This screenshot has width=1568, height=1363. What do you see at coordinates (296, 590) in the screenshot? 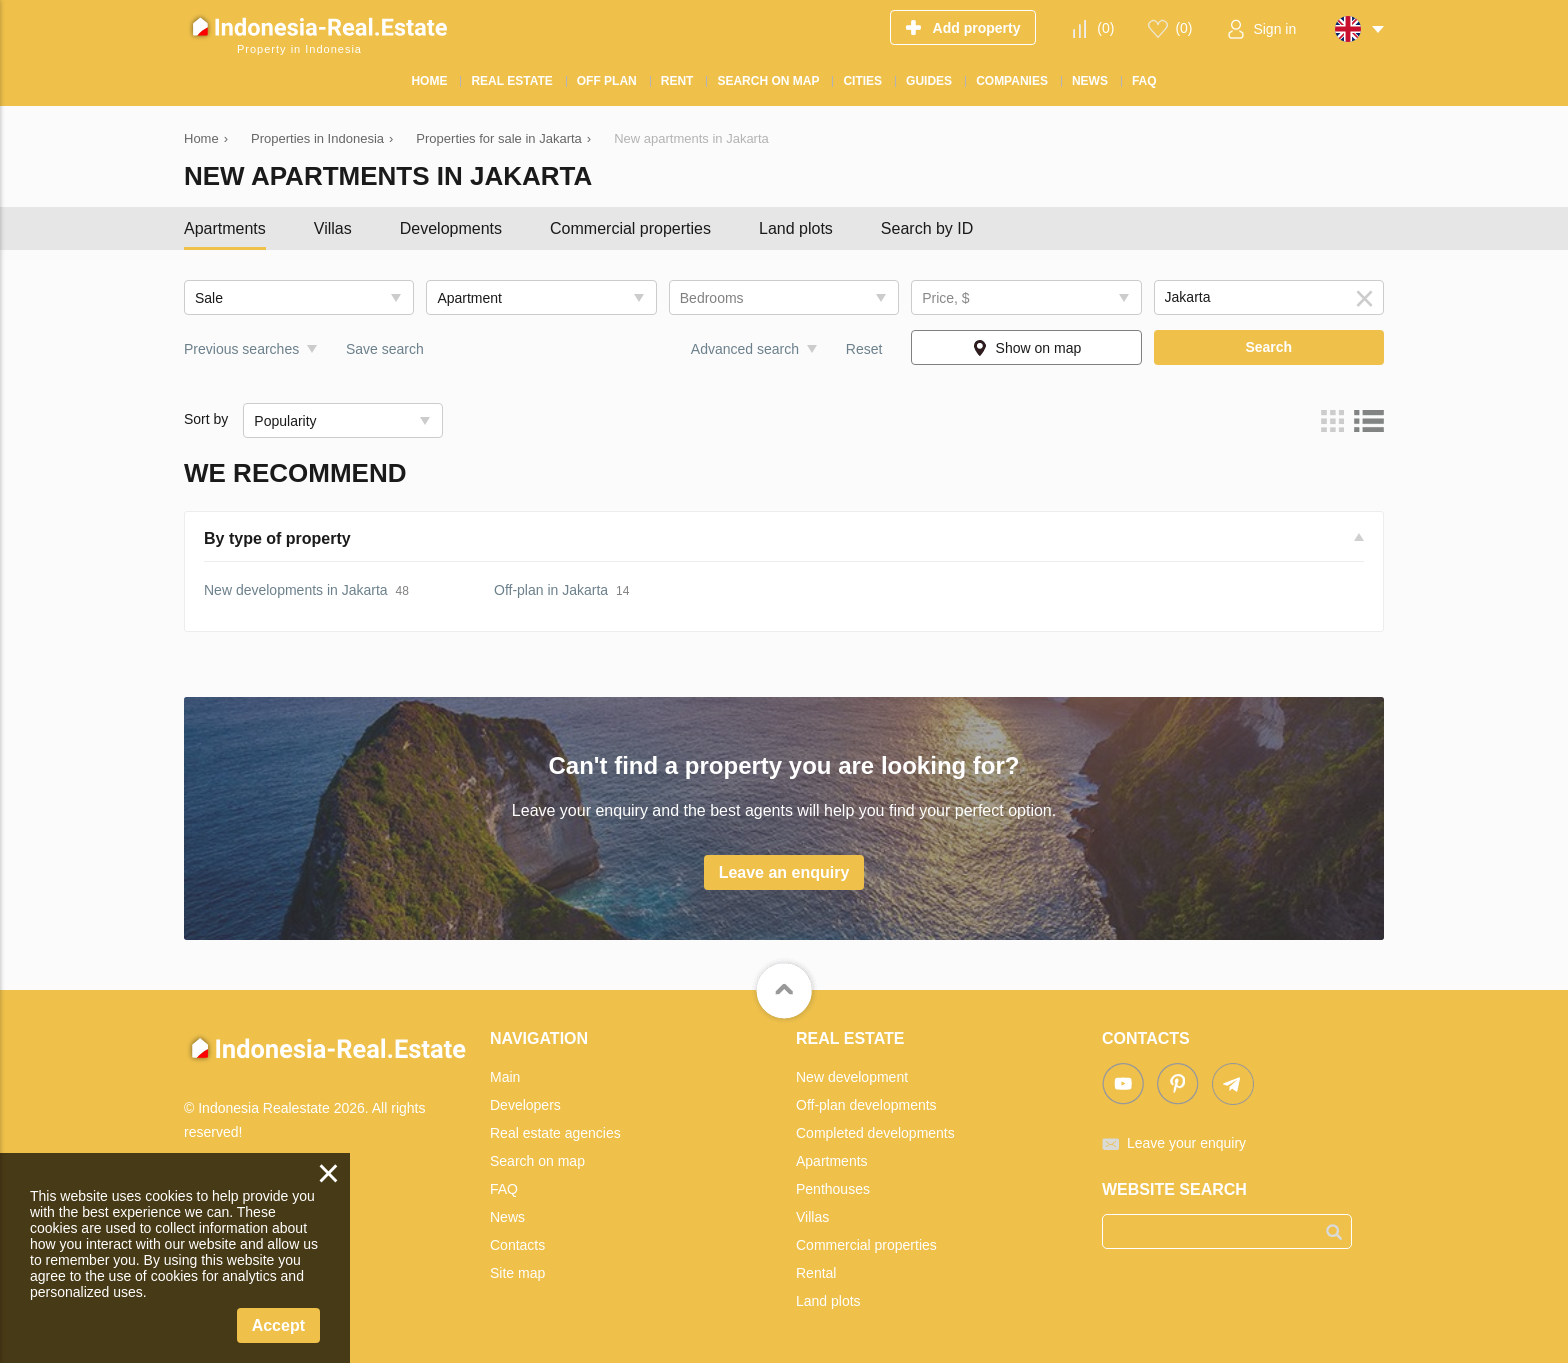
I see `New developments in Jakarta` at bounding box center [296, 590].